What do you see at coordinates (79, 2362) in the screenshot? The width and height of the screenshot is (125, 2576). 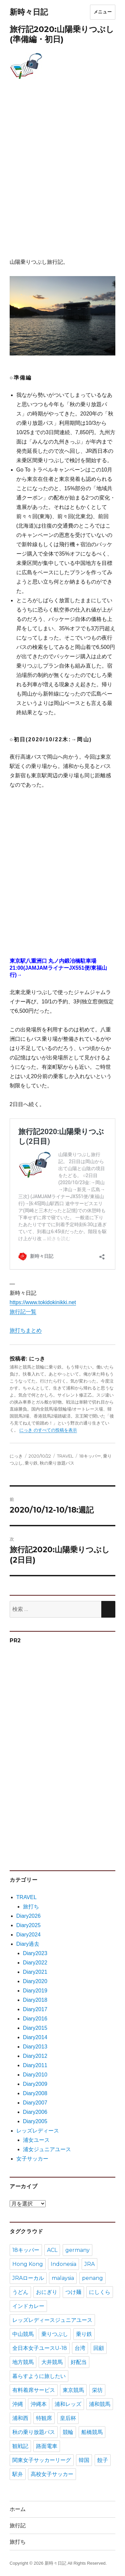 I see `好配当` at bounding box center [79, 2362].